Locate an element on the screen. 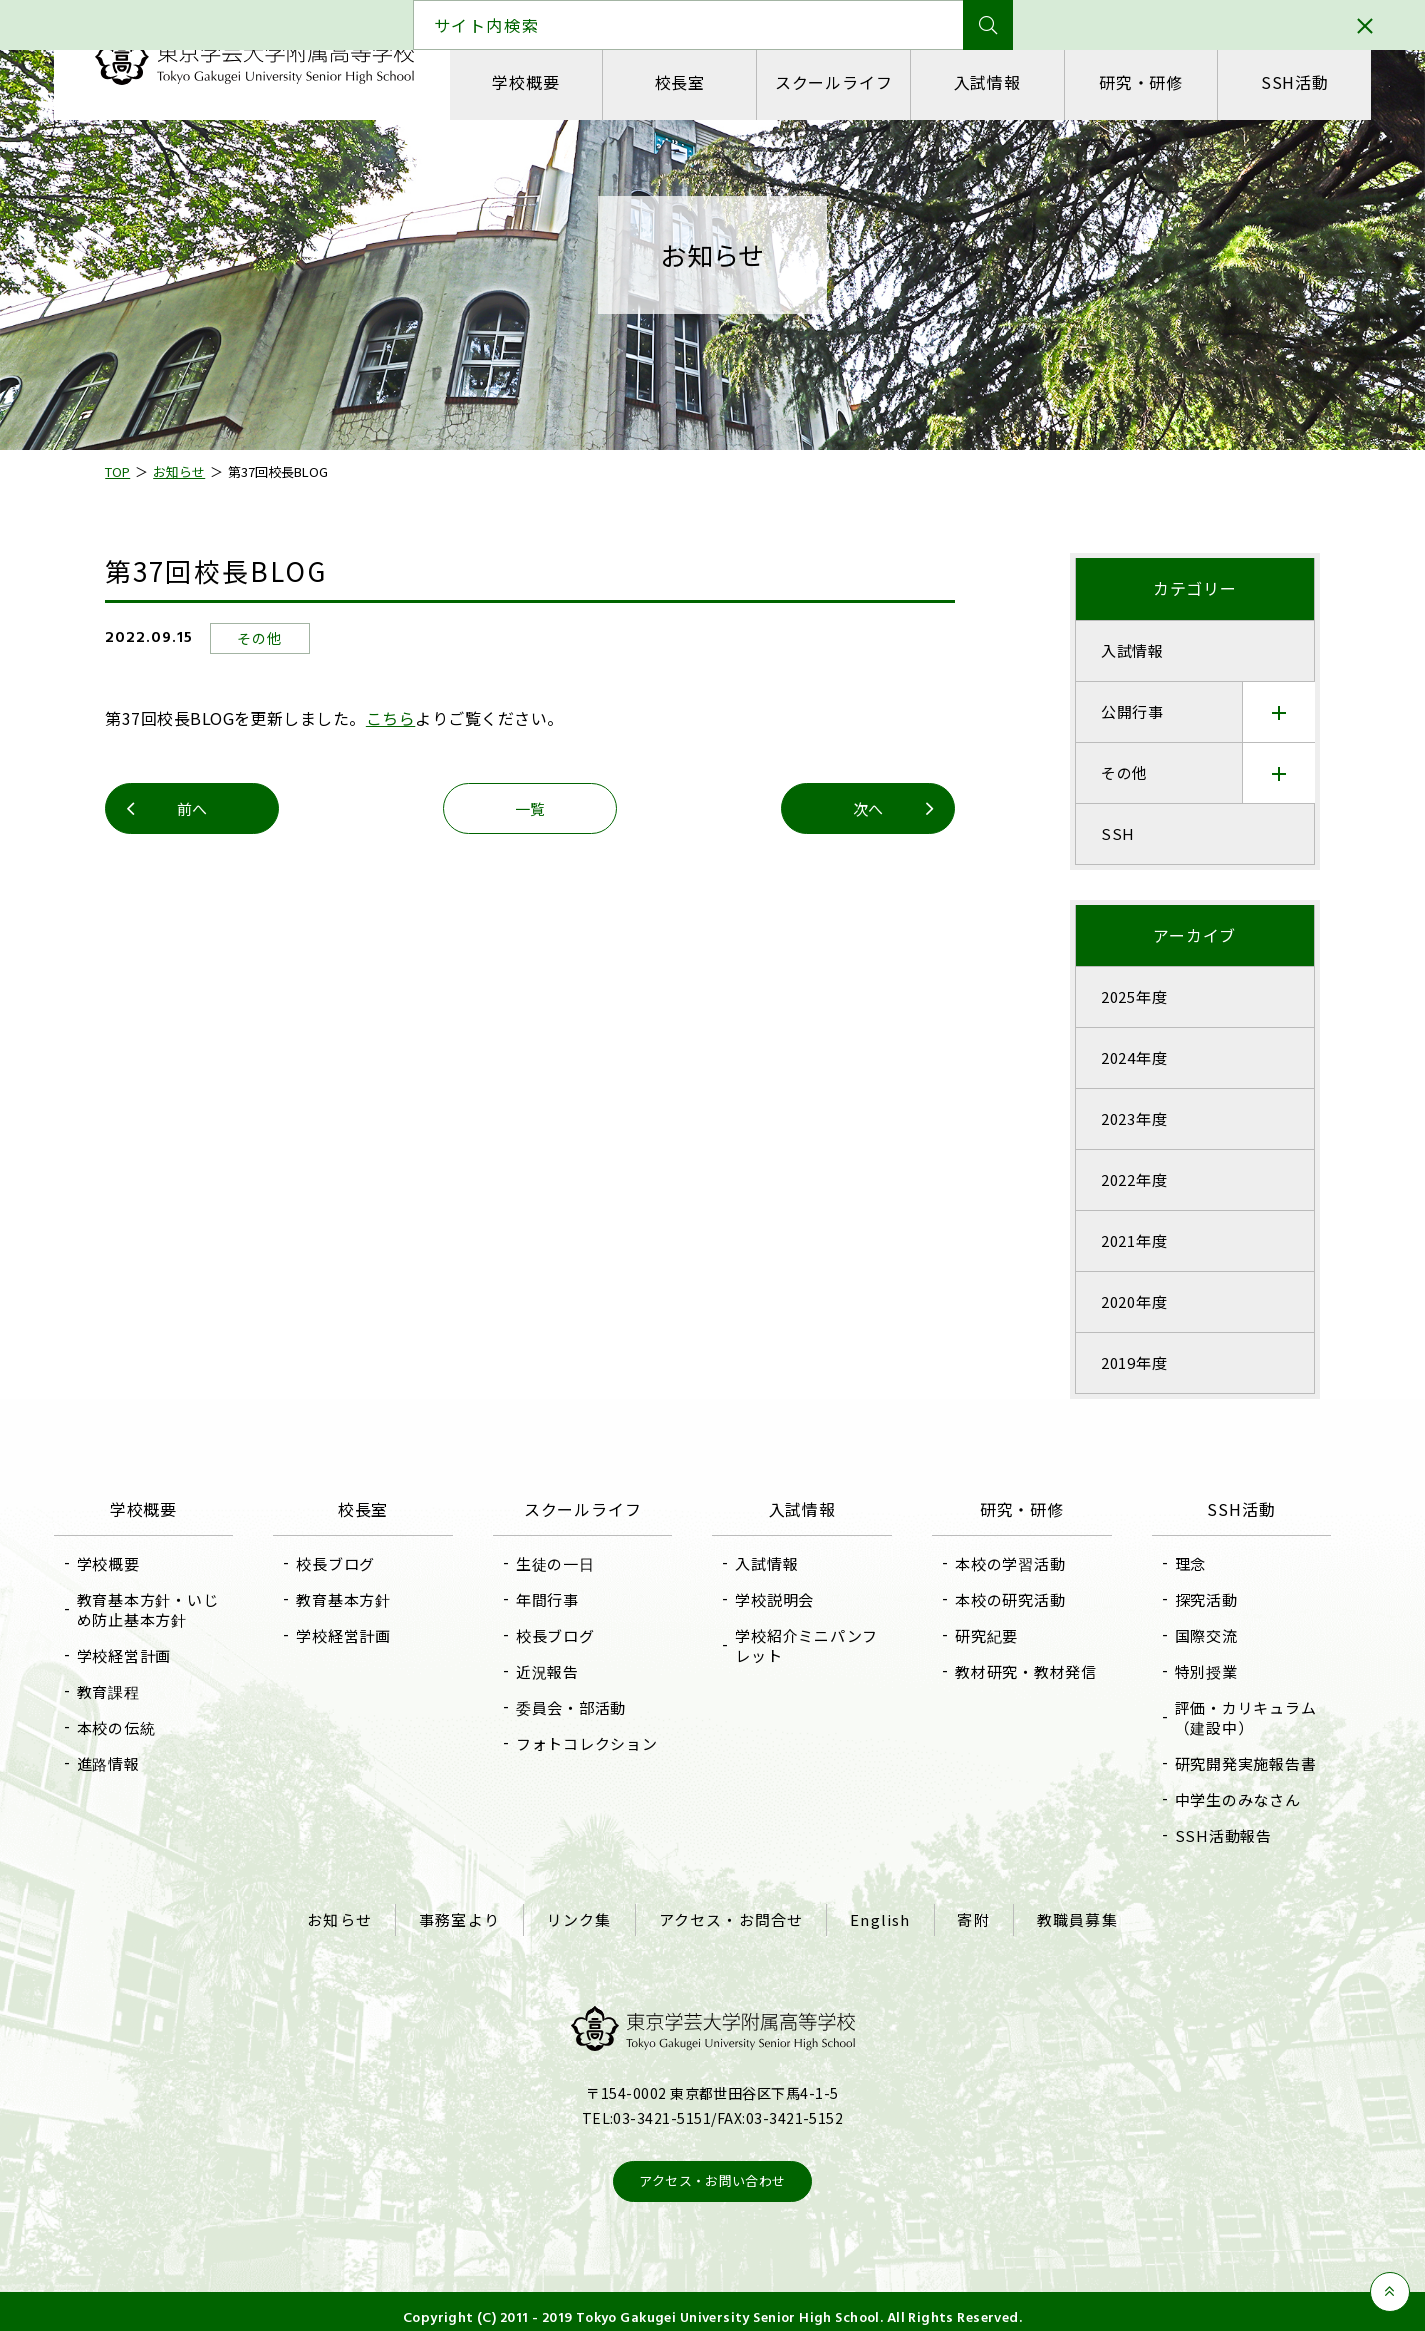 This screenshot has height=2331, width=1425. 教育基本方針・いじめ防止基本方針 is located at coordinates (177, 1609).